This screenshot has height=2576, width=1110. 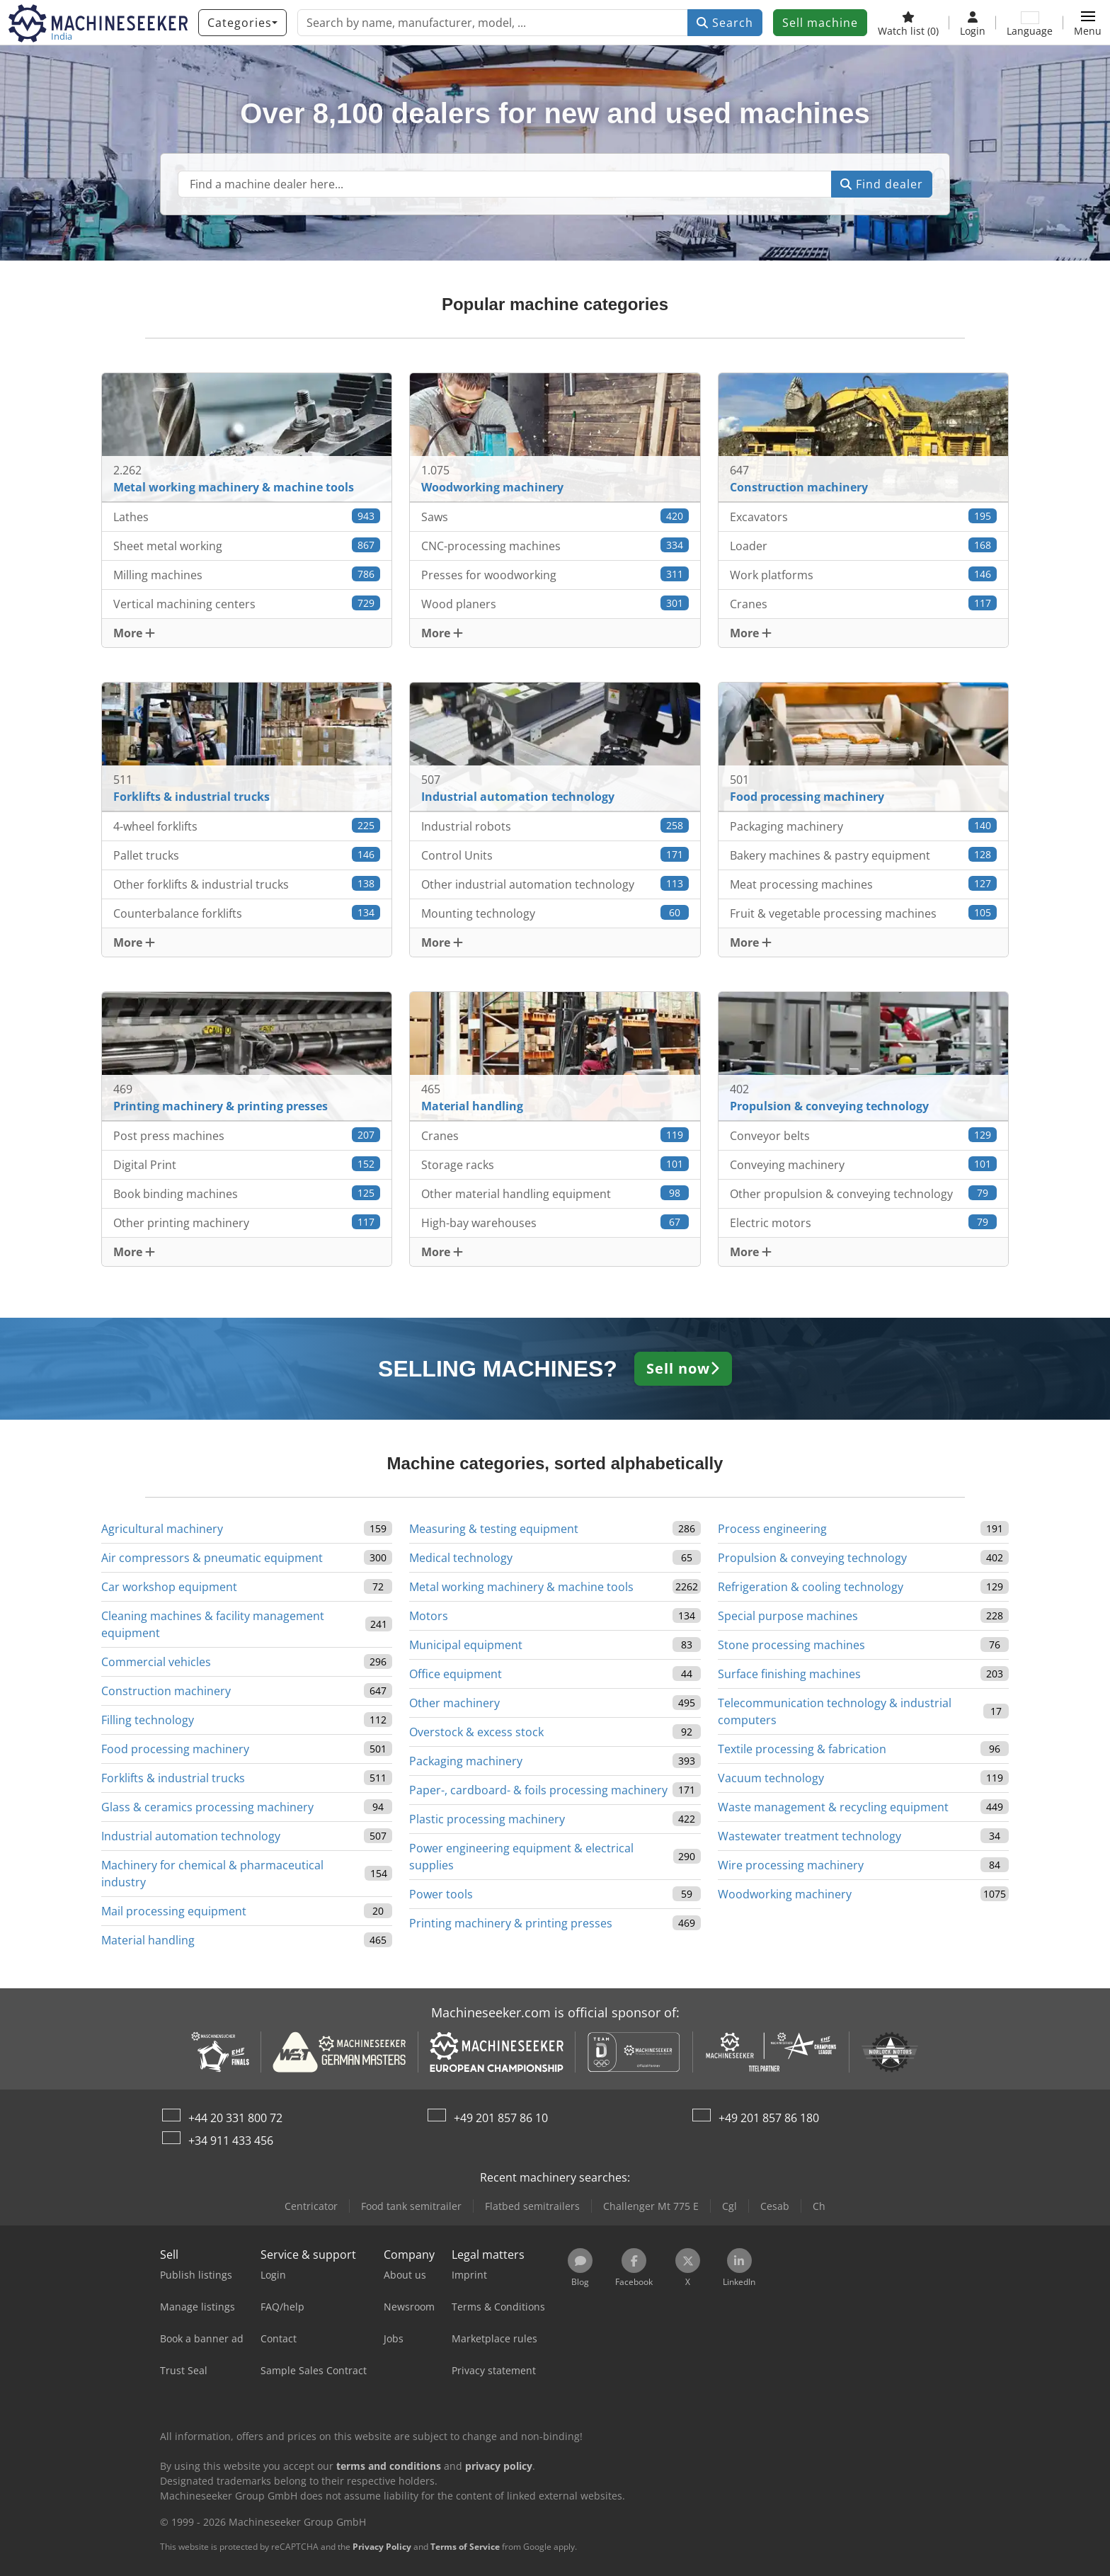 I want to click on Excavators, so click(x=863, y=516).